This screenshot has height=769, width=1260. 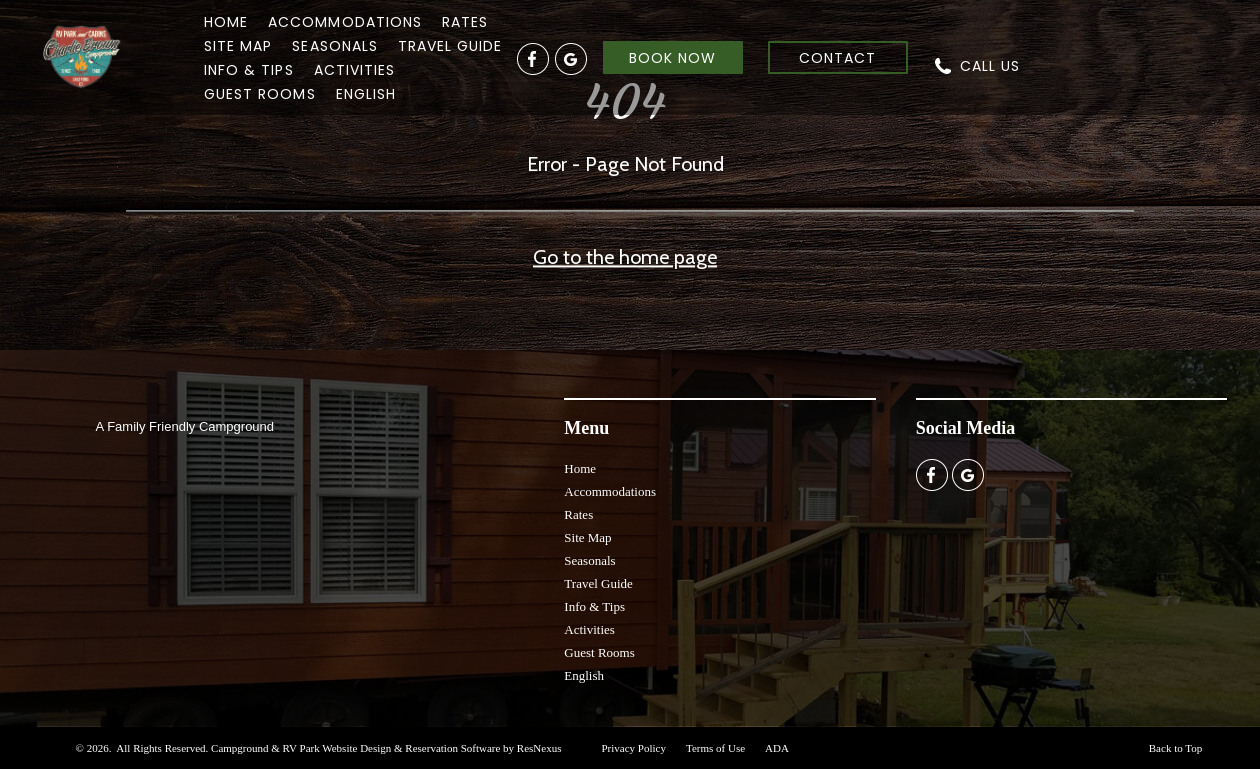 I want to click on [Facebook], so click(x=533, y=58).